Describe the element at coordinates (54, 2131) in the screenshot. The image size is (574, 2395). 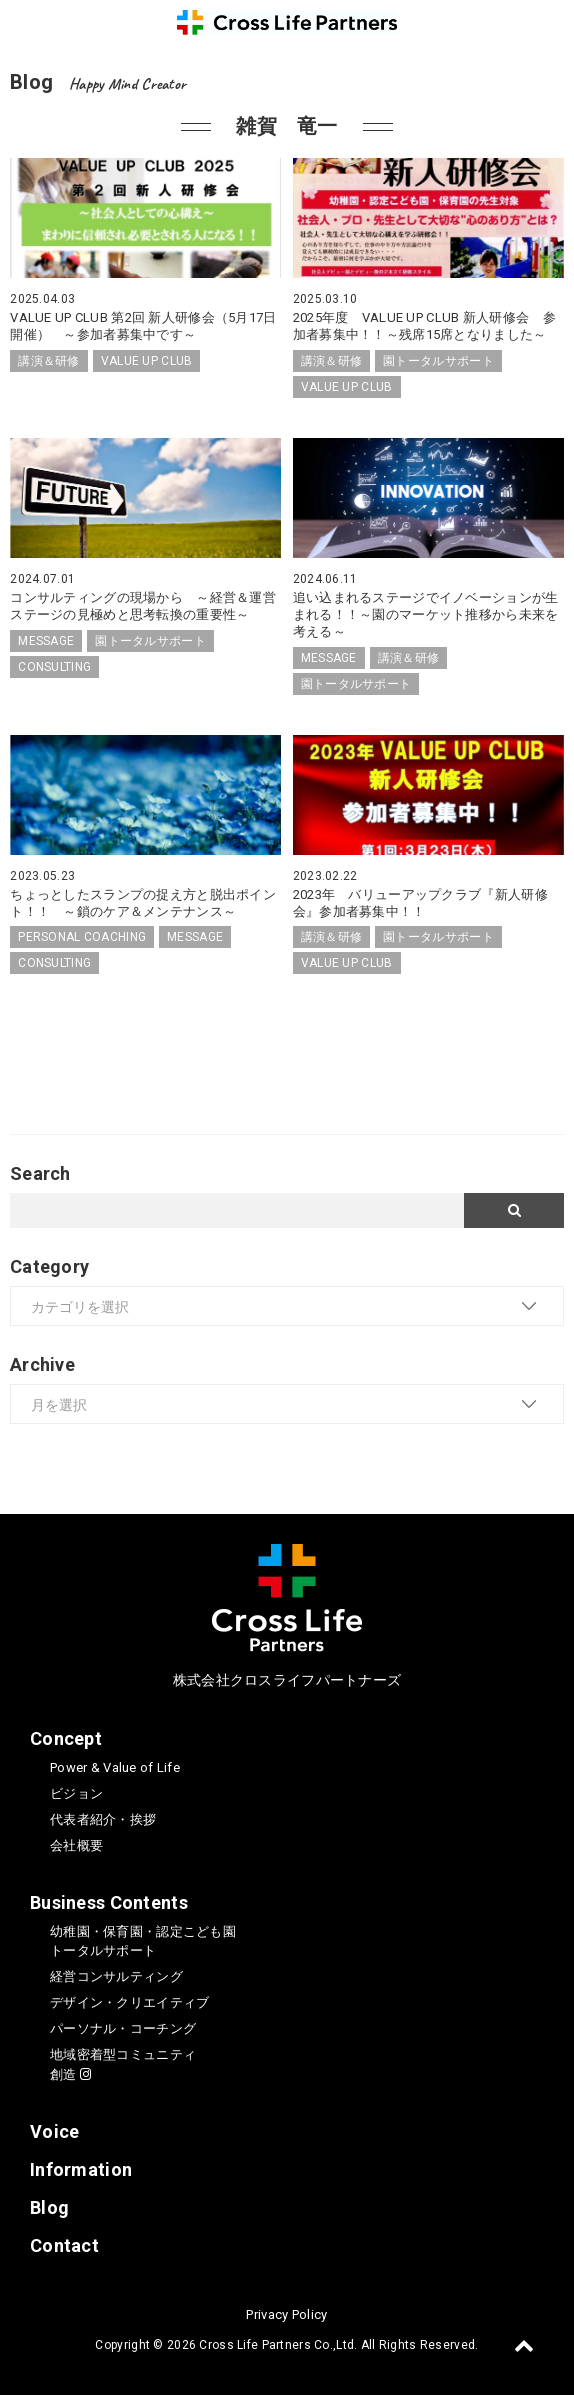
I see `Voice` at that location.